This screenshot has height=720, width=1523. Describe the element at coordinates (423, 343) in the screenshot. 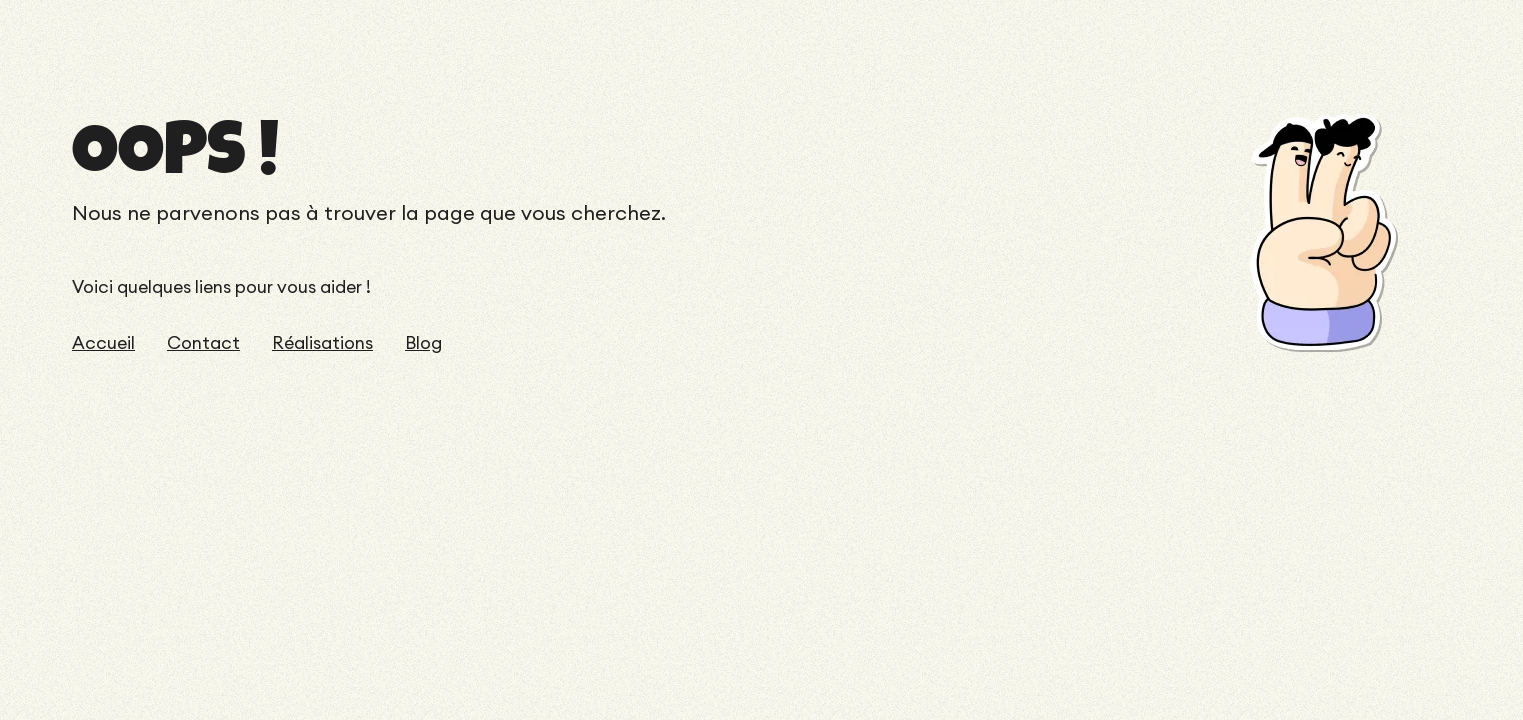

I see `Blog` at that location.